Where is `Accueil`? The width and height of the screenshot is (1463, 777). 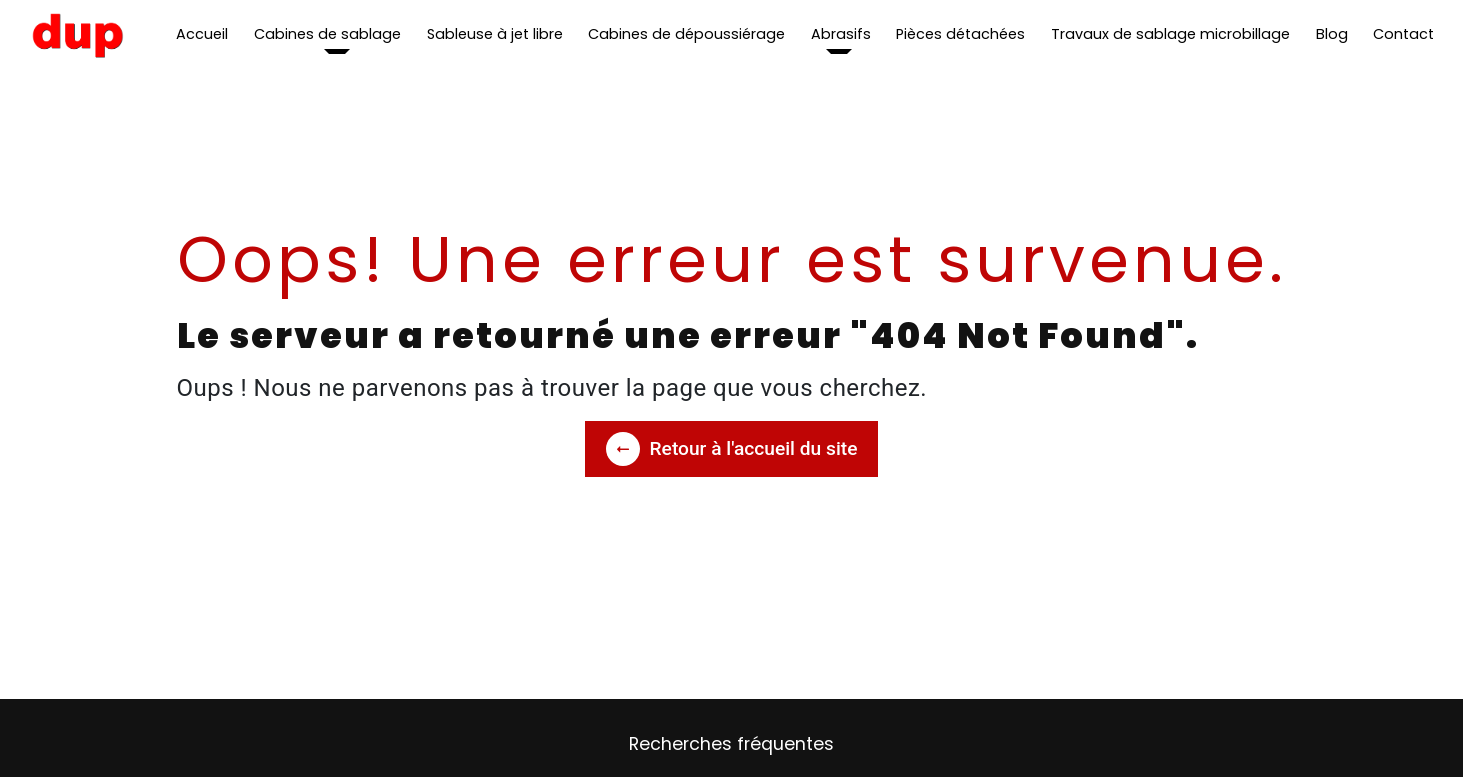
Accueil is located at coordinates (202, 34).